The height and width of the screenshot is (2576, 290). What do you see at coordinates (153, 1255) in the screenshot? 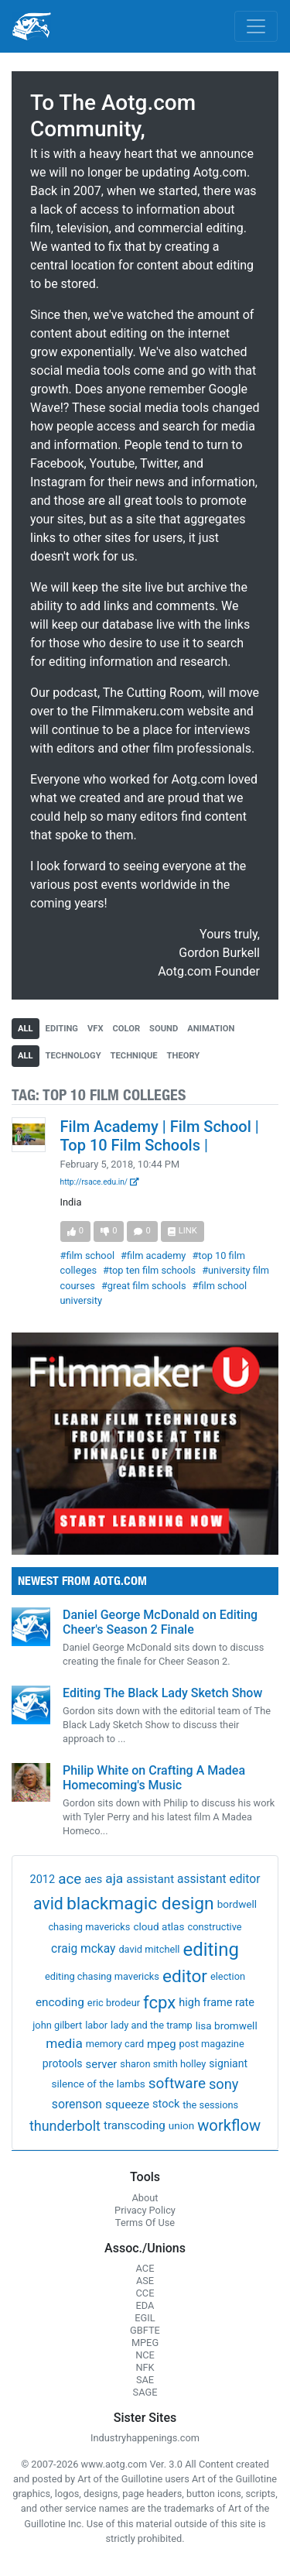
I see `#film academy` at bounding box center [153, 1255].